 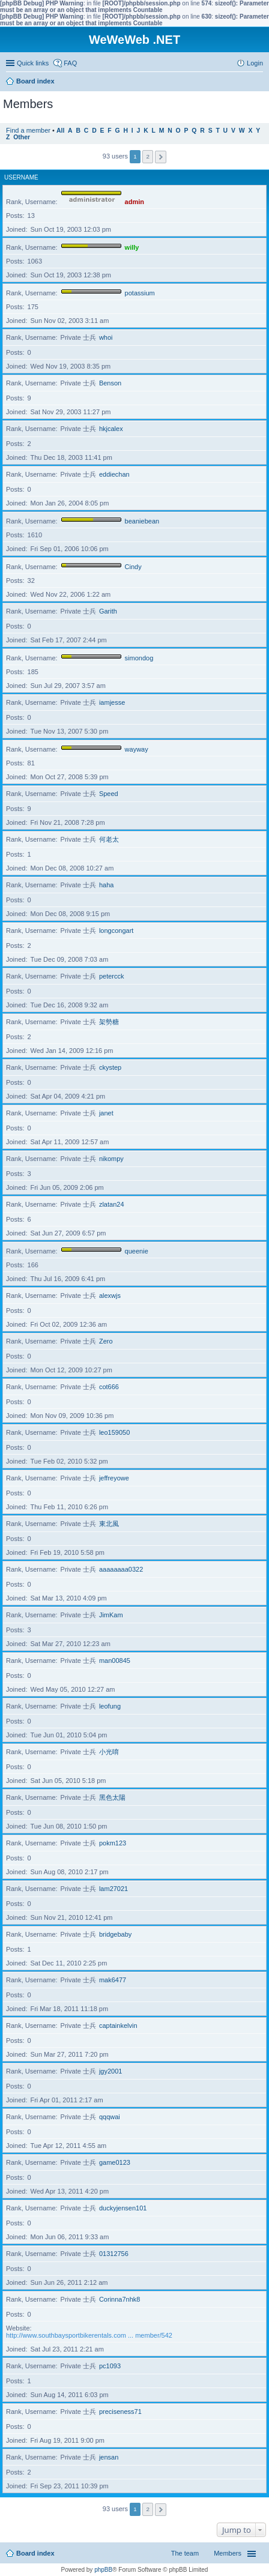 What do you see at coordinates (108, 2457) in the screenshot?
I see `jensan` at bounding box center [108, 2457].